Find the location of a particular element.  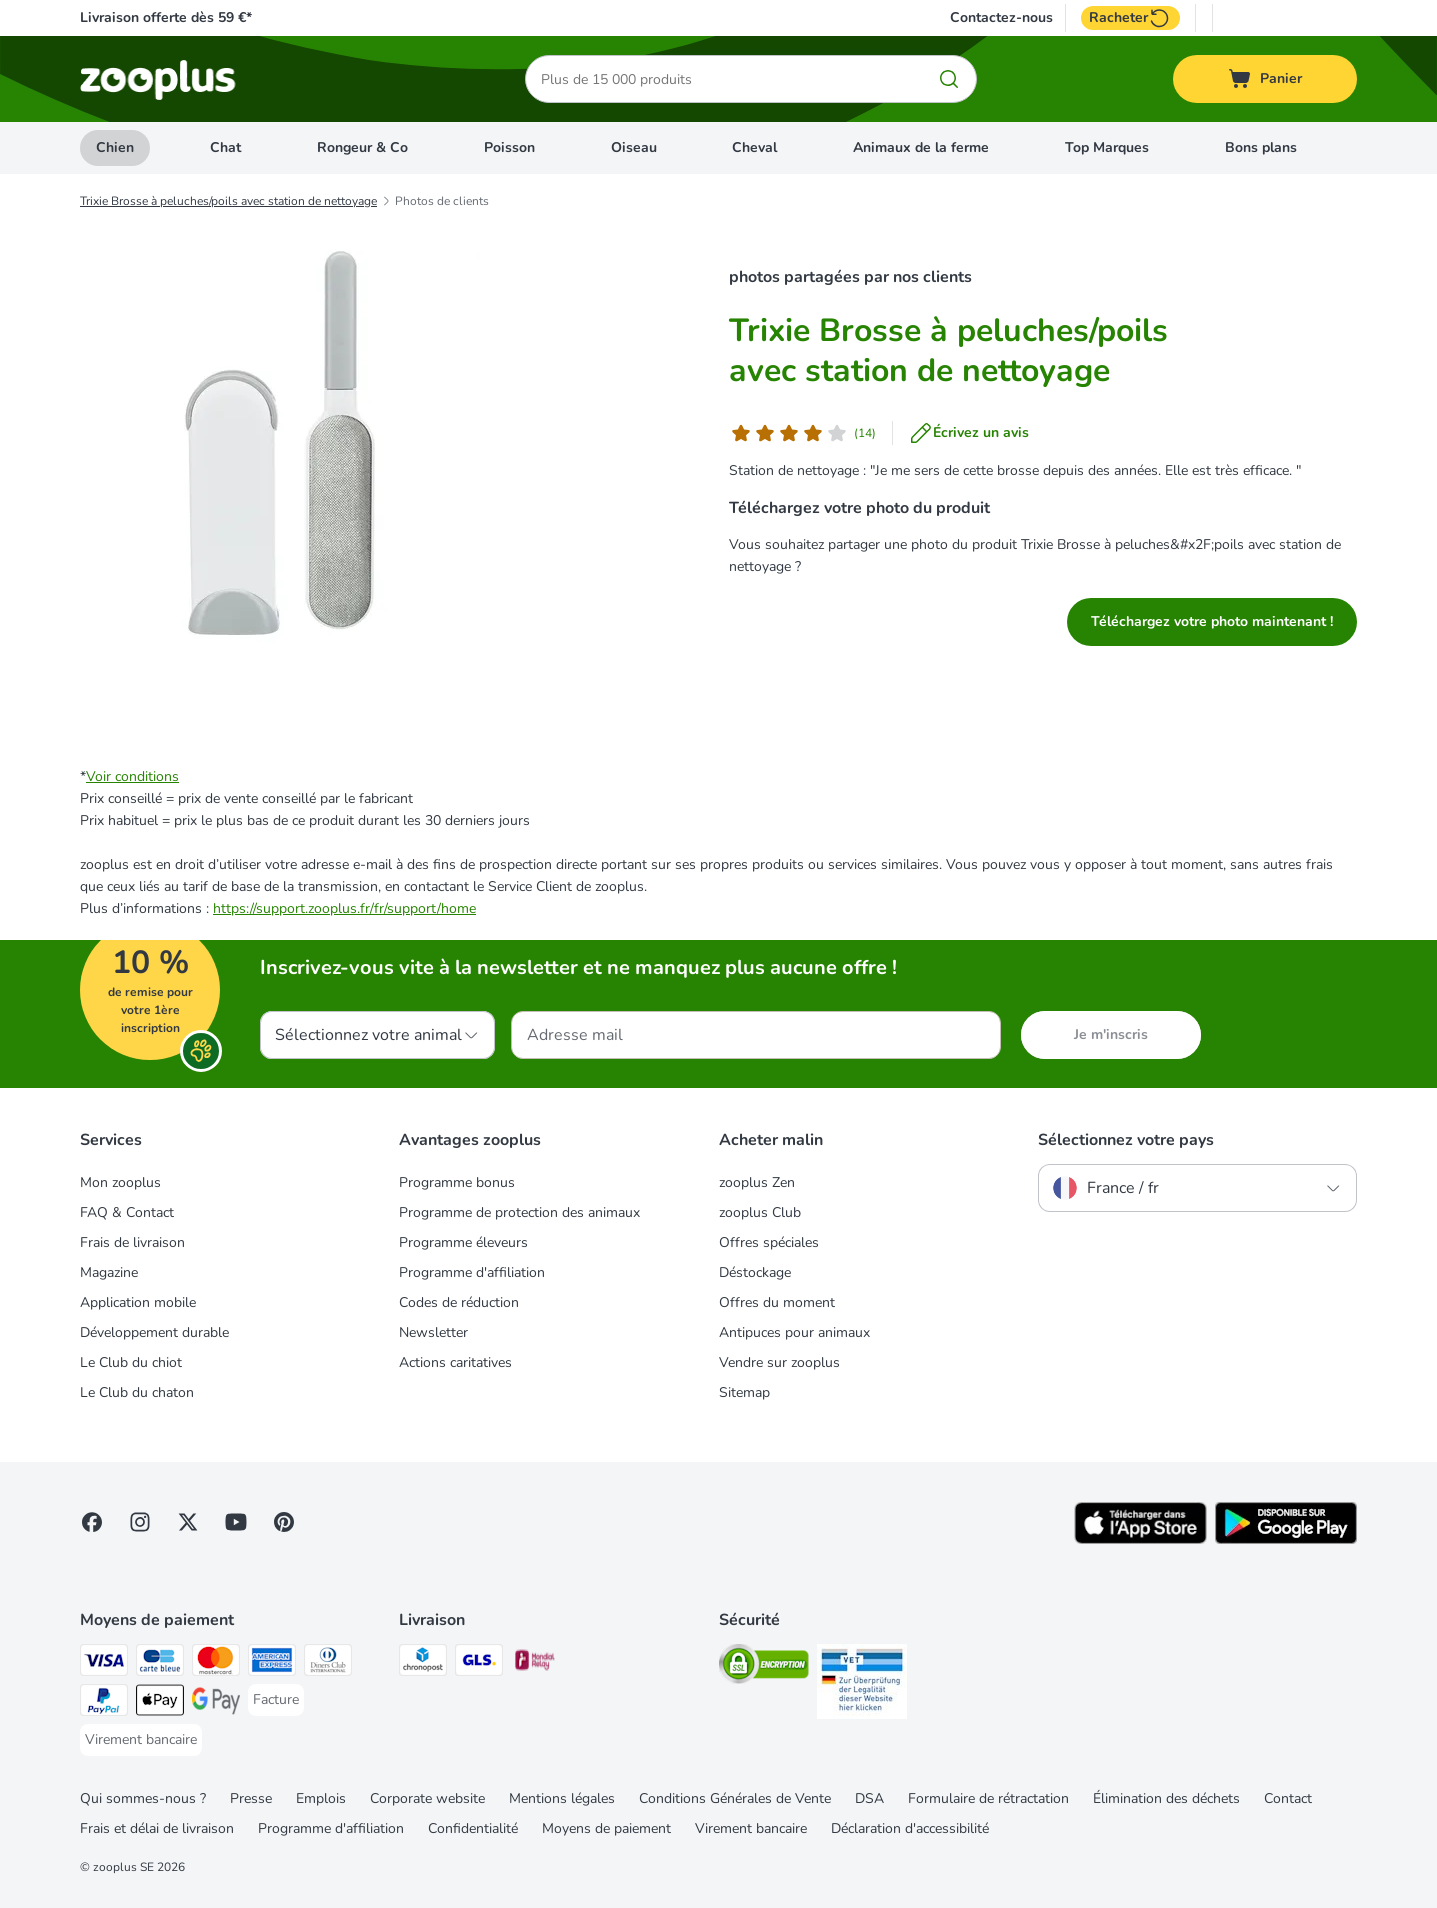

https://support.zooplus.fr/fr/support/home is located at coordinates (344, 908).